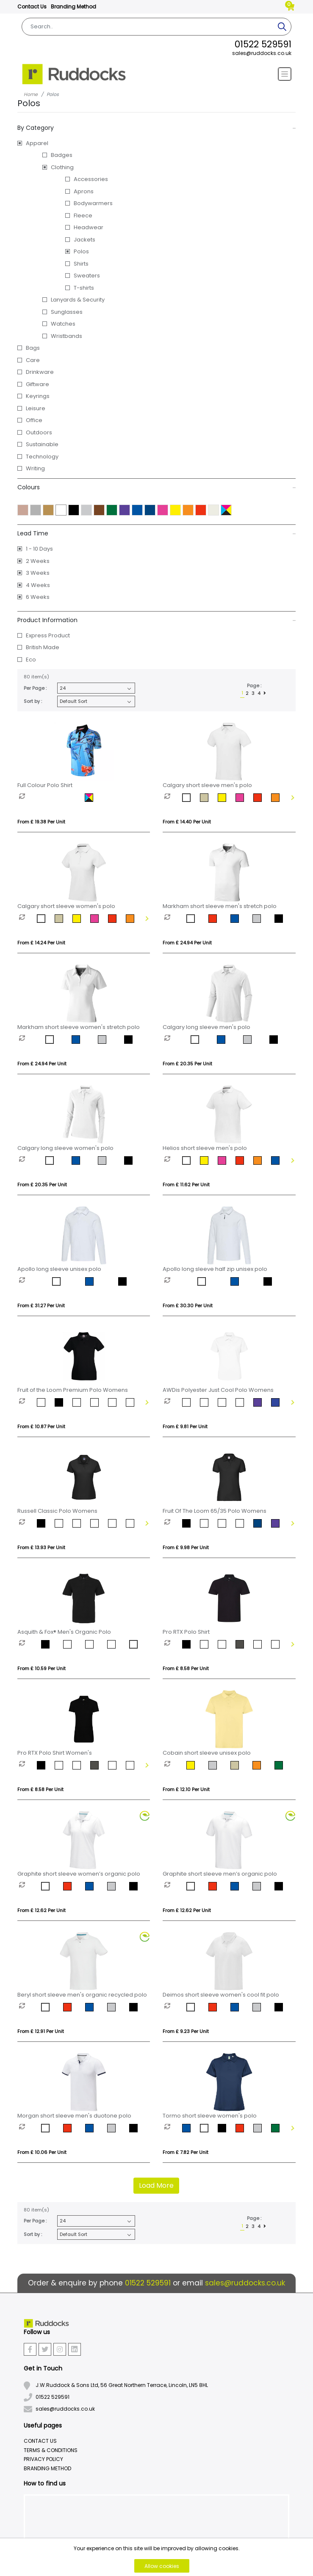 This screenshot has width=313, height=2576. I want to click on Headwear, so click(88, 227).